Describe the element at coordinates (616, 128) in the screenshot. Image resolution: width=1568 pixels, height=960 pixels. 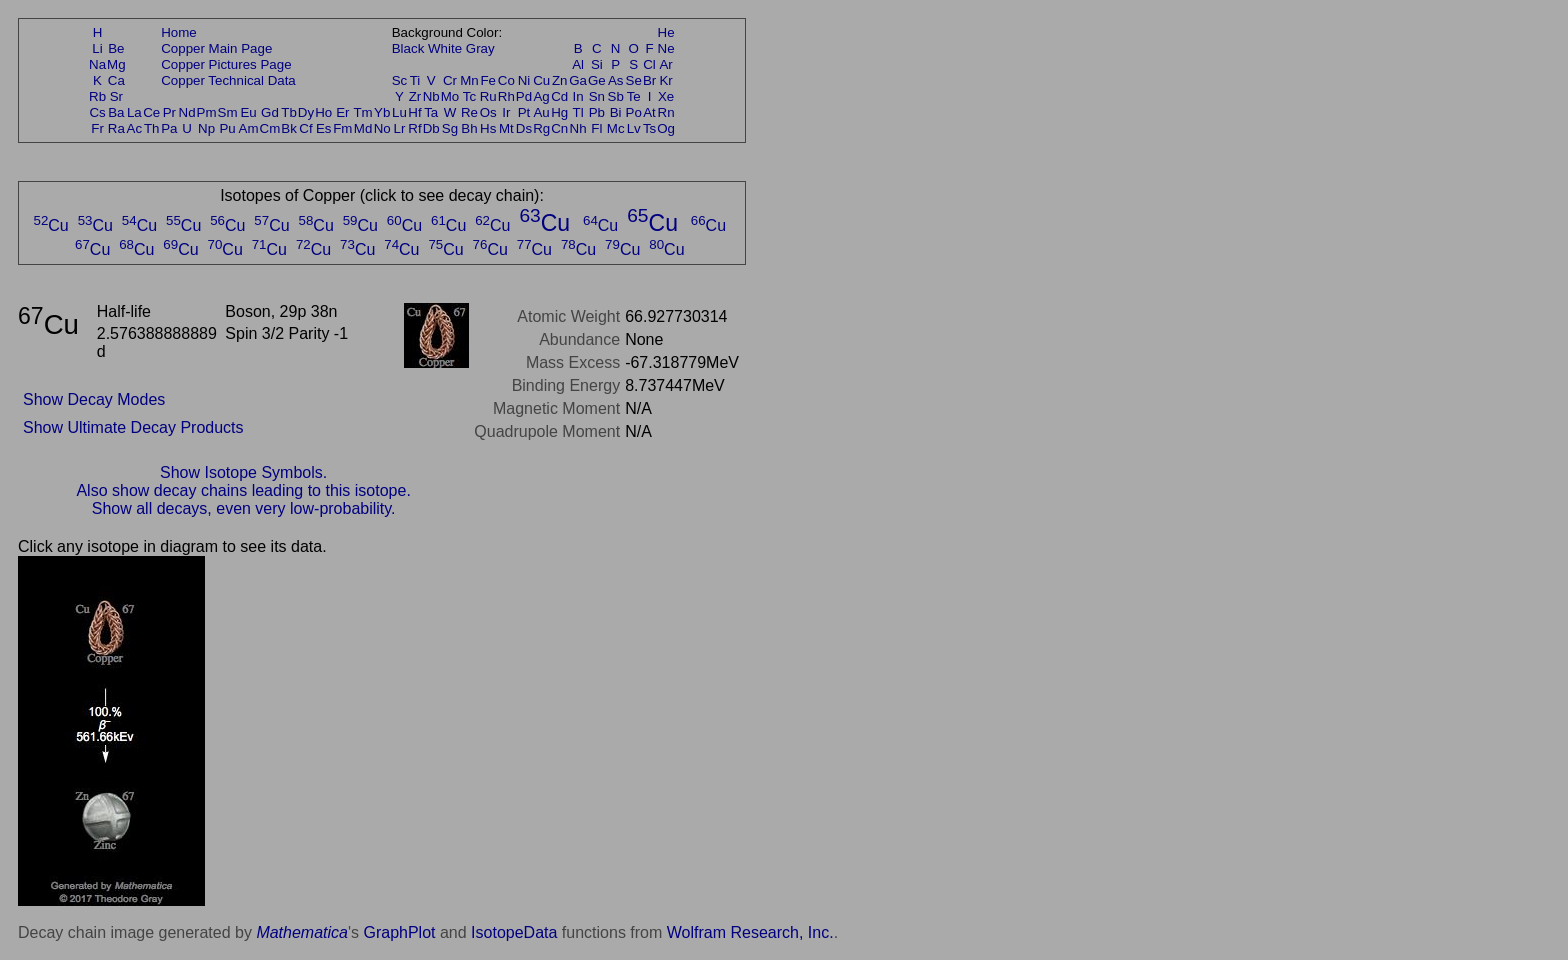
I see `Mc` at that location.